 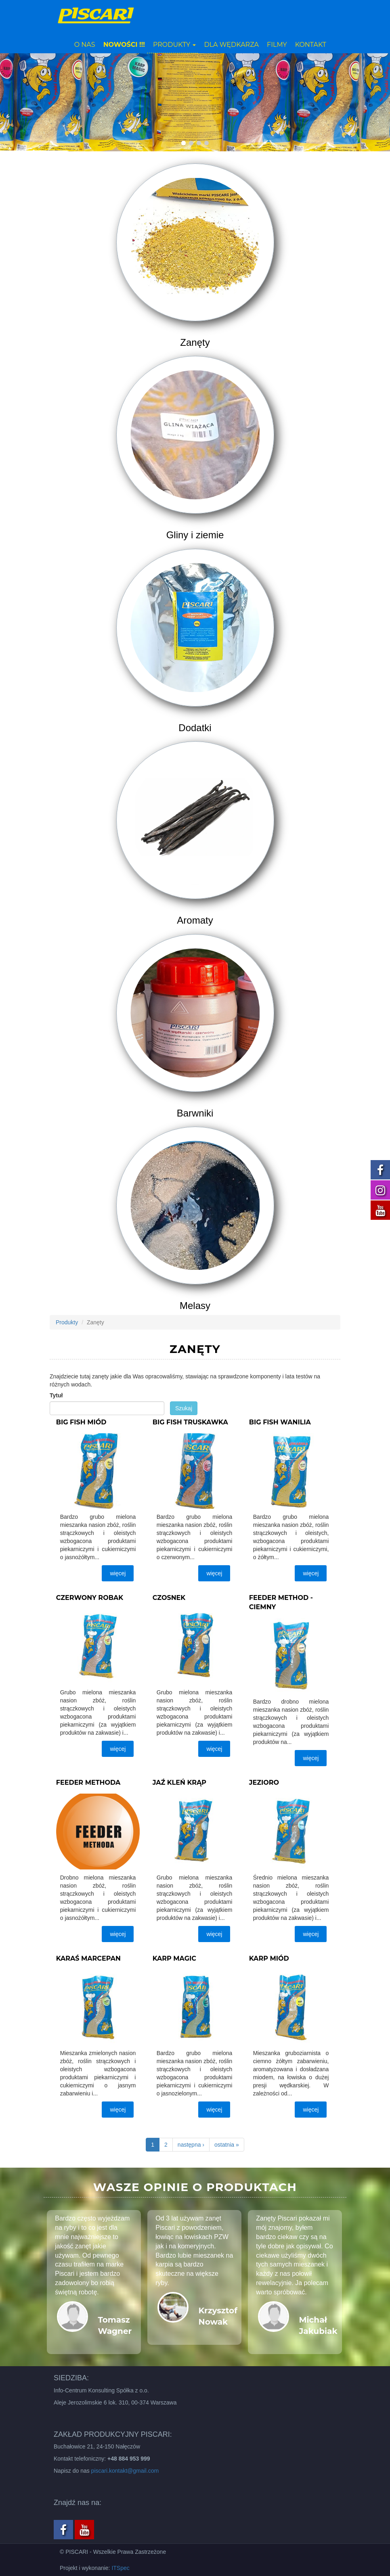 I want to click on Filmy, so click(x=277, y=44).